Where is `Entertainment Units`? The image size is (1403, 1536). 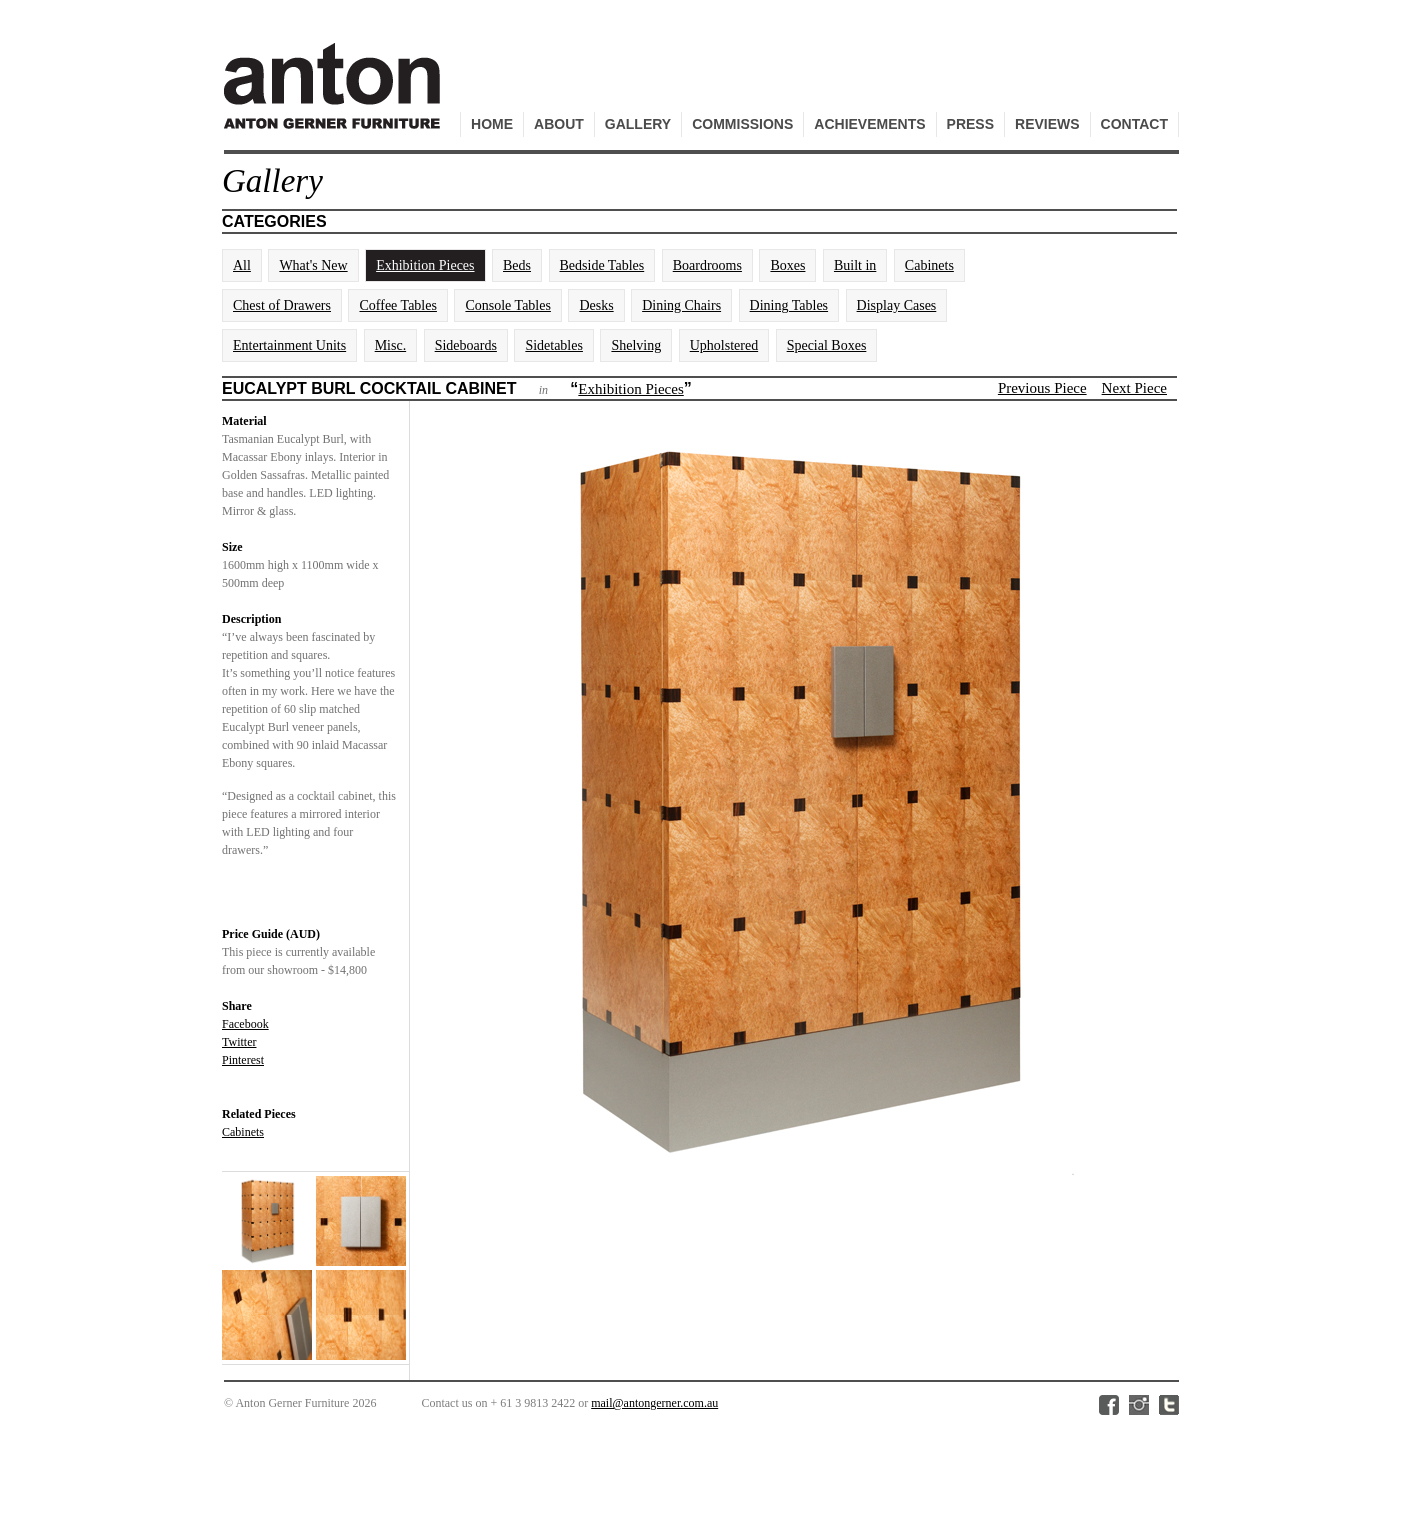 Entertainment Units is located at coordinates (289, 345).